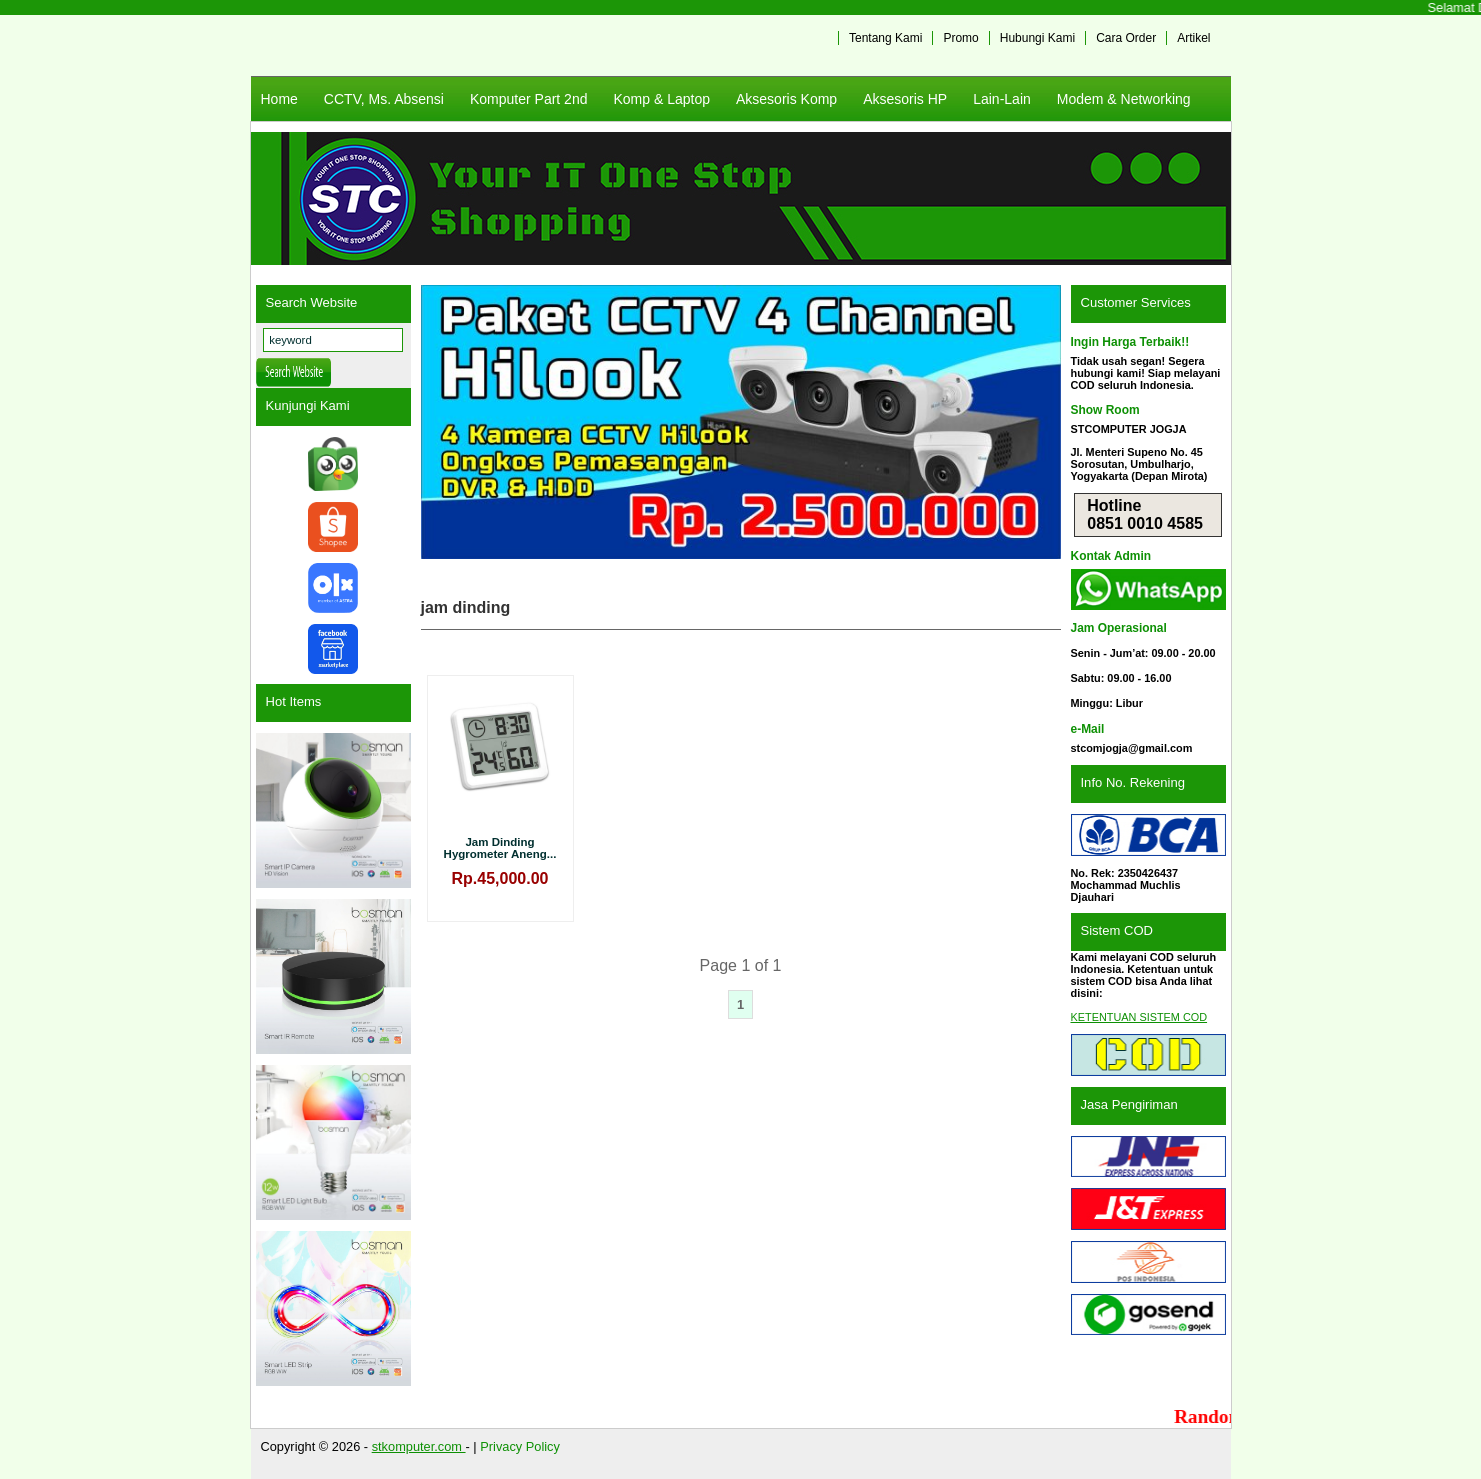  I want to click on CCTV, Ms. Absensi, so click(384, 99).